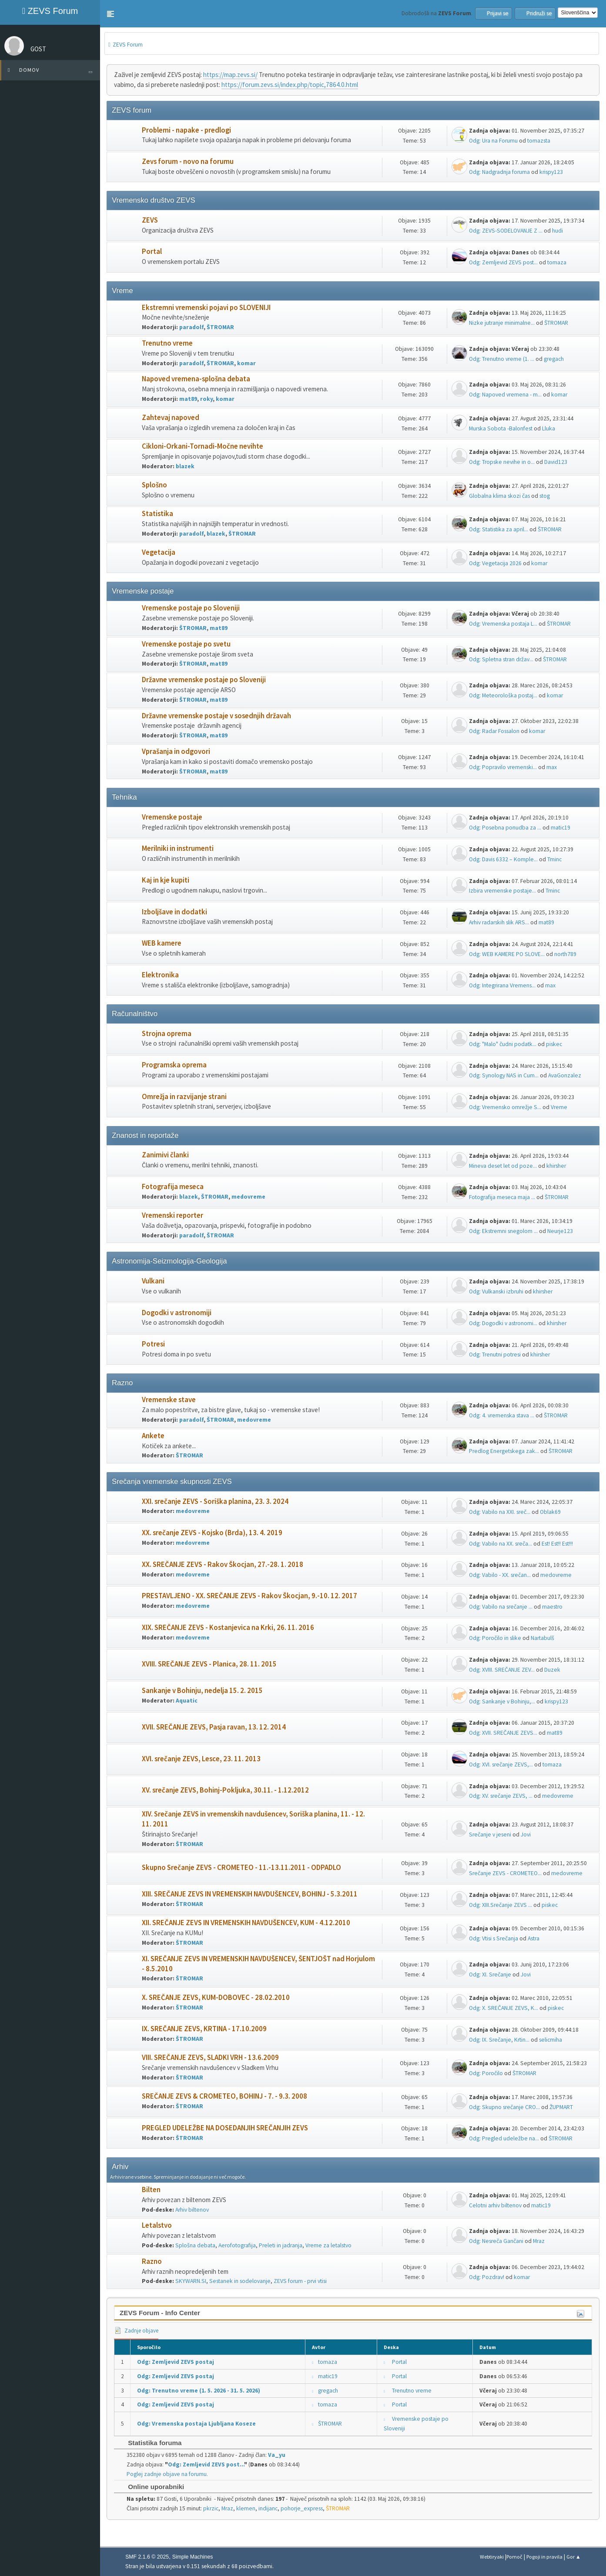  What do you see at coordinates (228, 1627) in the screenshot?
I see `XIX. SREČANJE ZEVS - Kostanjevica na Krki, 26. 11. 2016` at bounding box center [228, 1627].